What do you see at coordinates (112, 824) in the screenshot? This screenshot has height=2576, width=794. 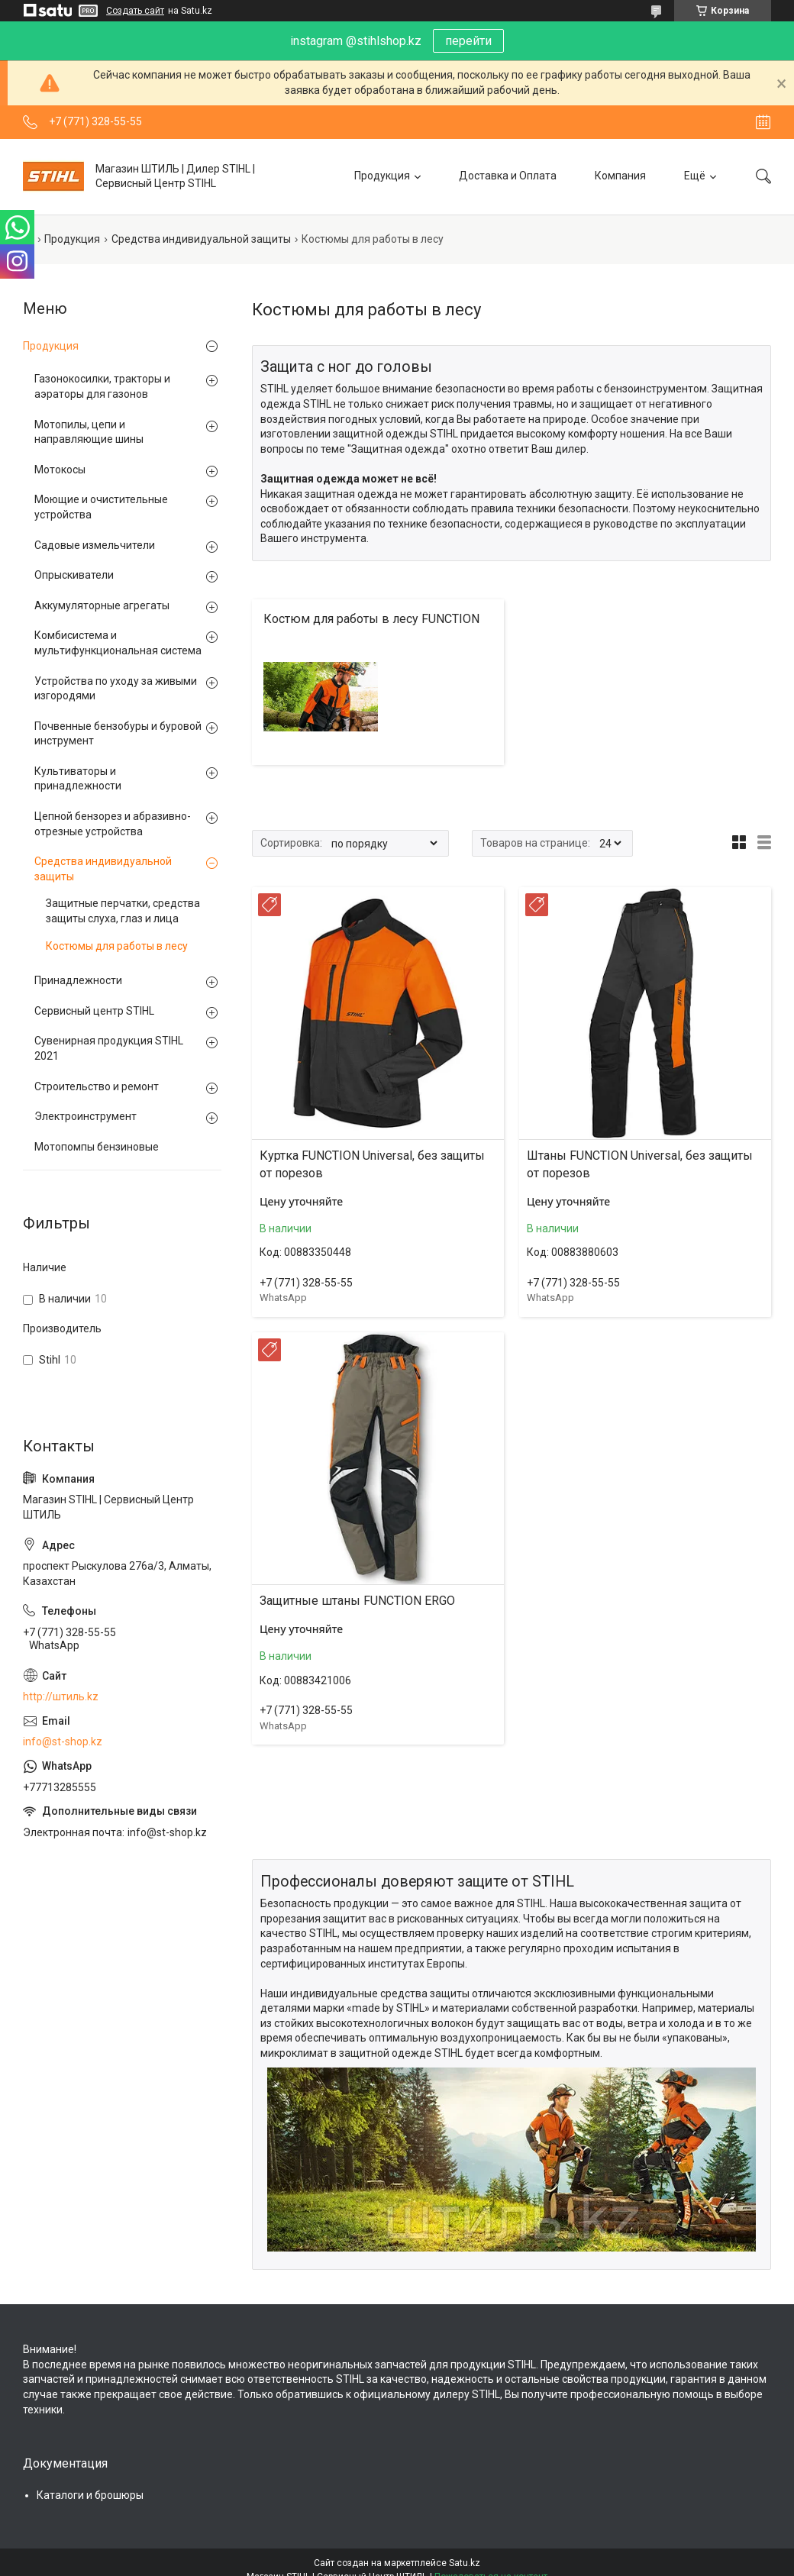 I see `Цепной бензорез и абразивно-отрезные устройства` at bounding box center [112, 824].